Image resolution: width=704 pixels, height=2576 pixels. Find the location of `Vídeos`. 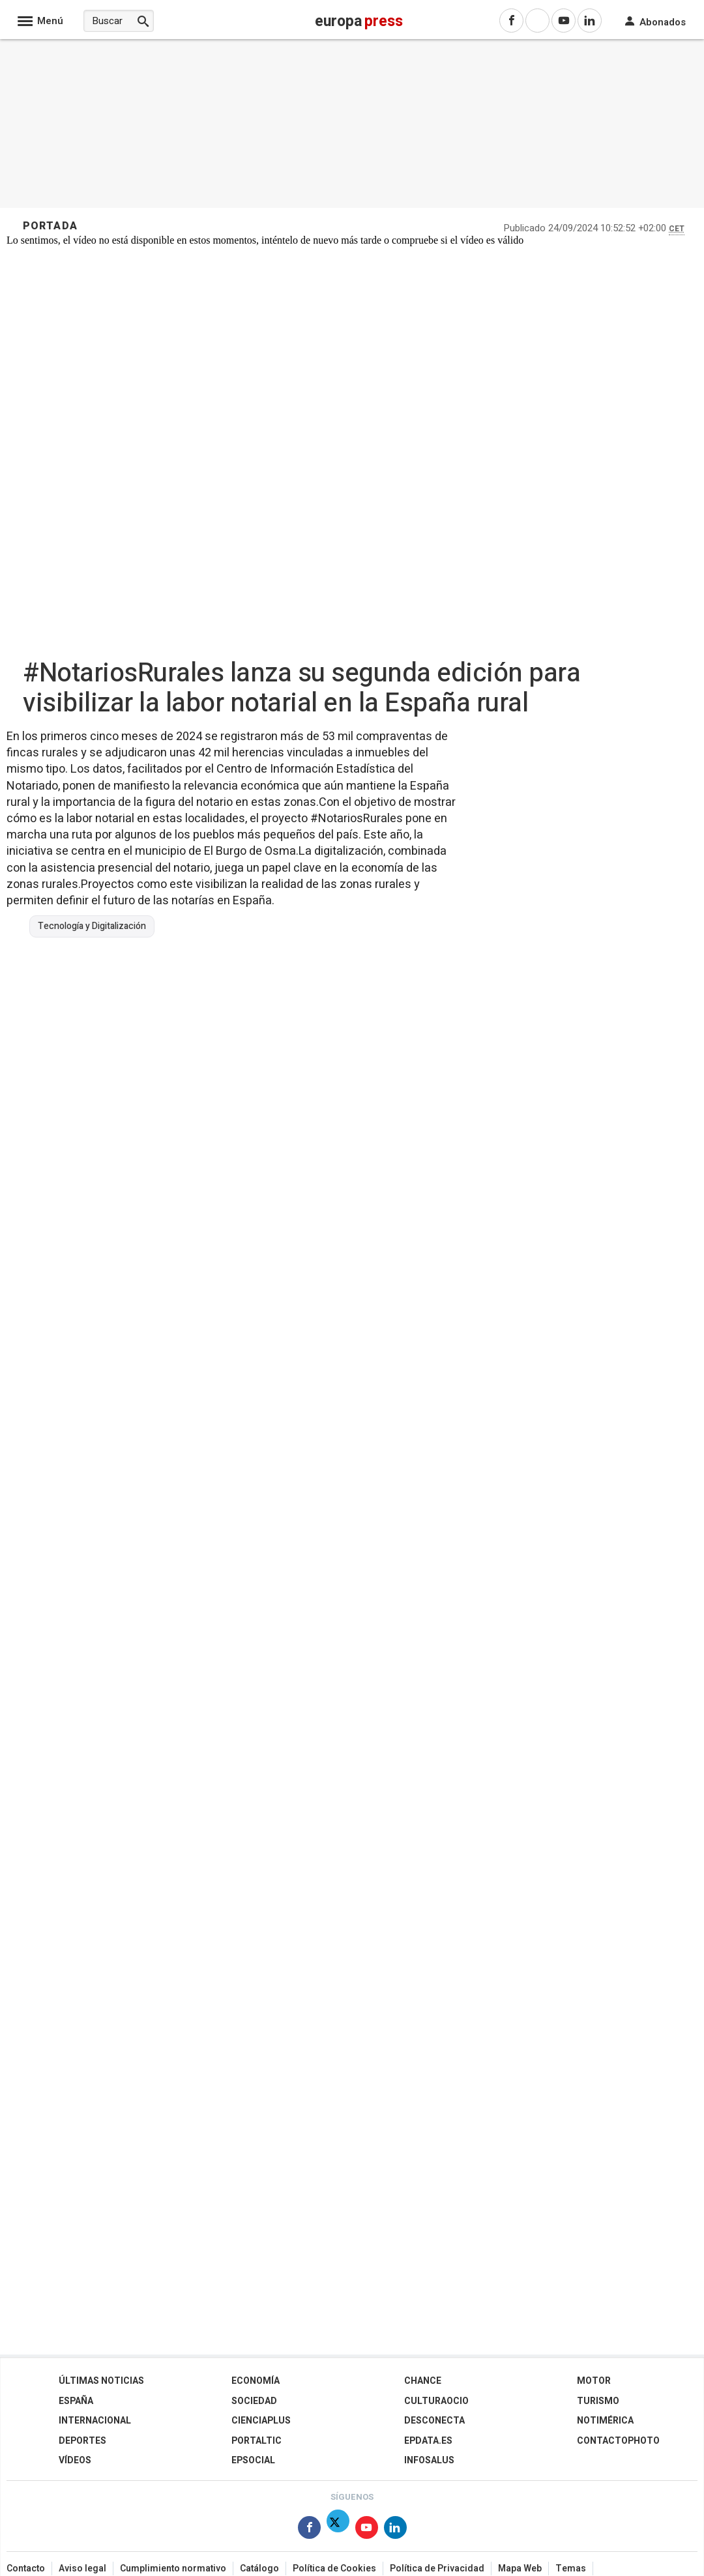

Vídeos is located at coordinates (75, 2460).